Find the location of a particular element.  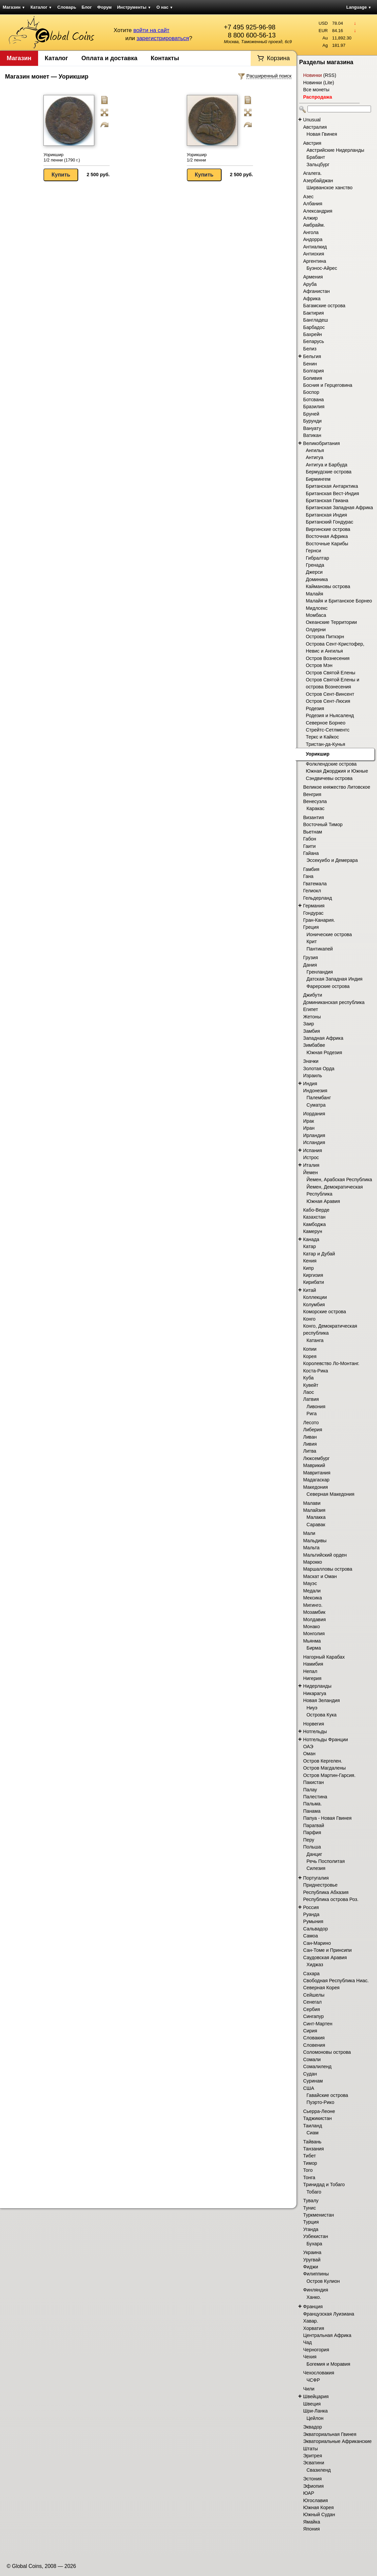

Южный Судан is located at coordinates (319, 2514).